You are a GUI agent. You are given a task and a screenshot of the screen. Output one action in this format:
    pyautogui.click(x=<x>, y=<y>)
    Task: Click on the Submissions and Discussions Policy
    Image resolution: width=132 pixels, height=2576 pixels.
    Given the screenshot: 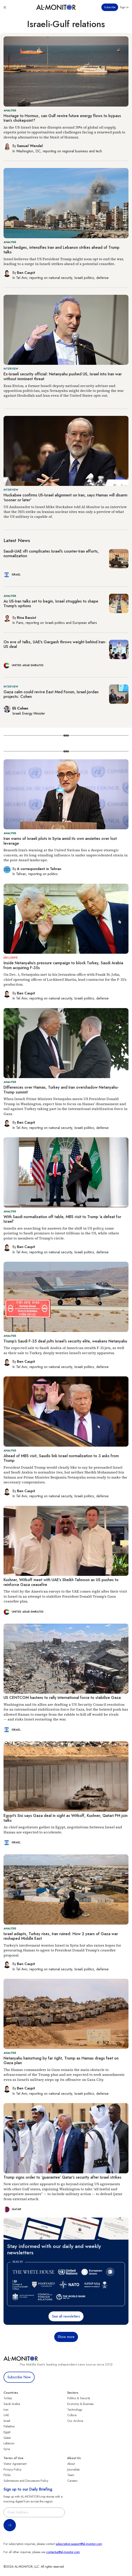 What is the action you would take?
    pyautogui.click(x=26, y=2480)
    